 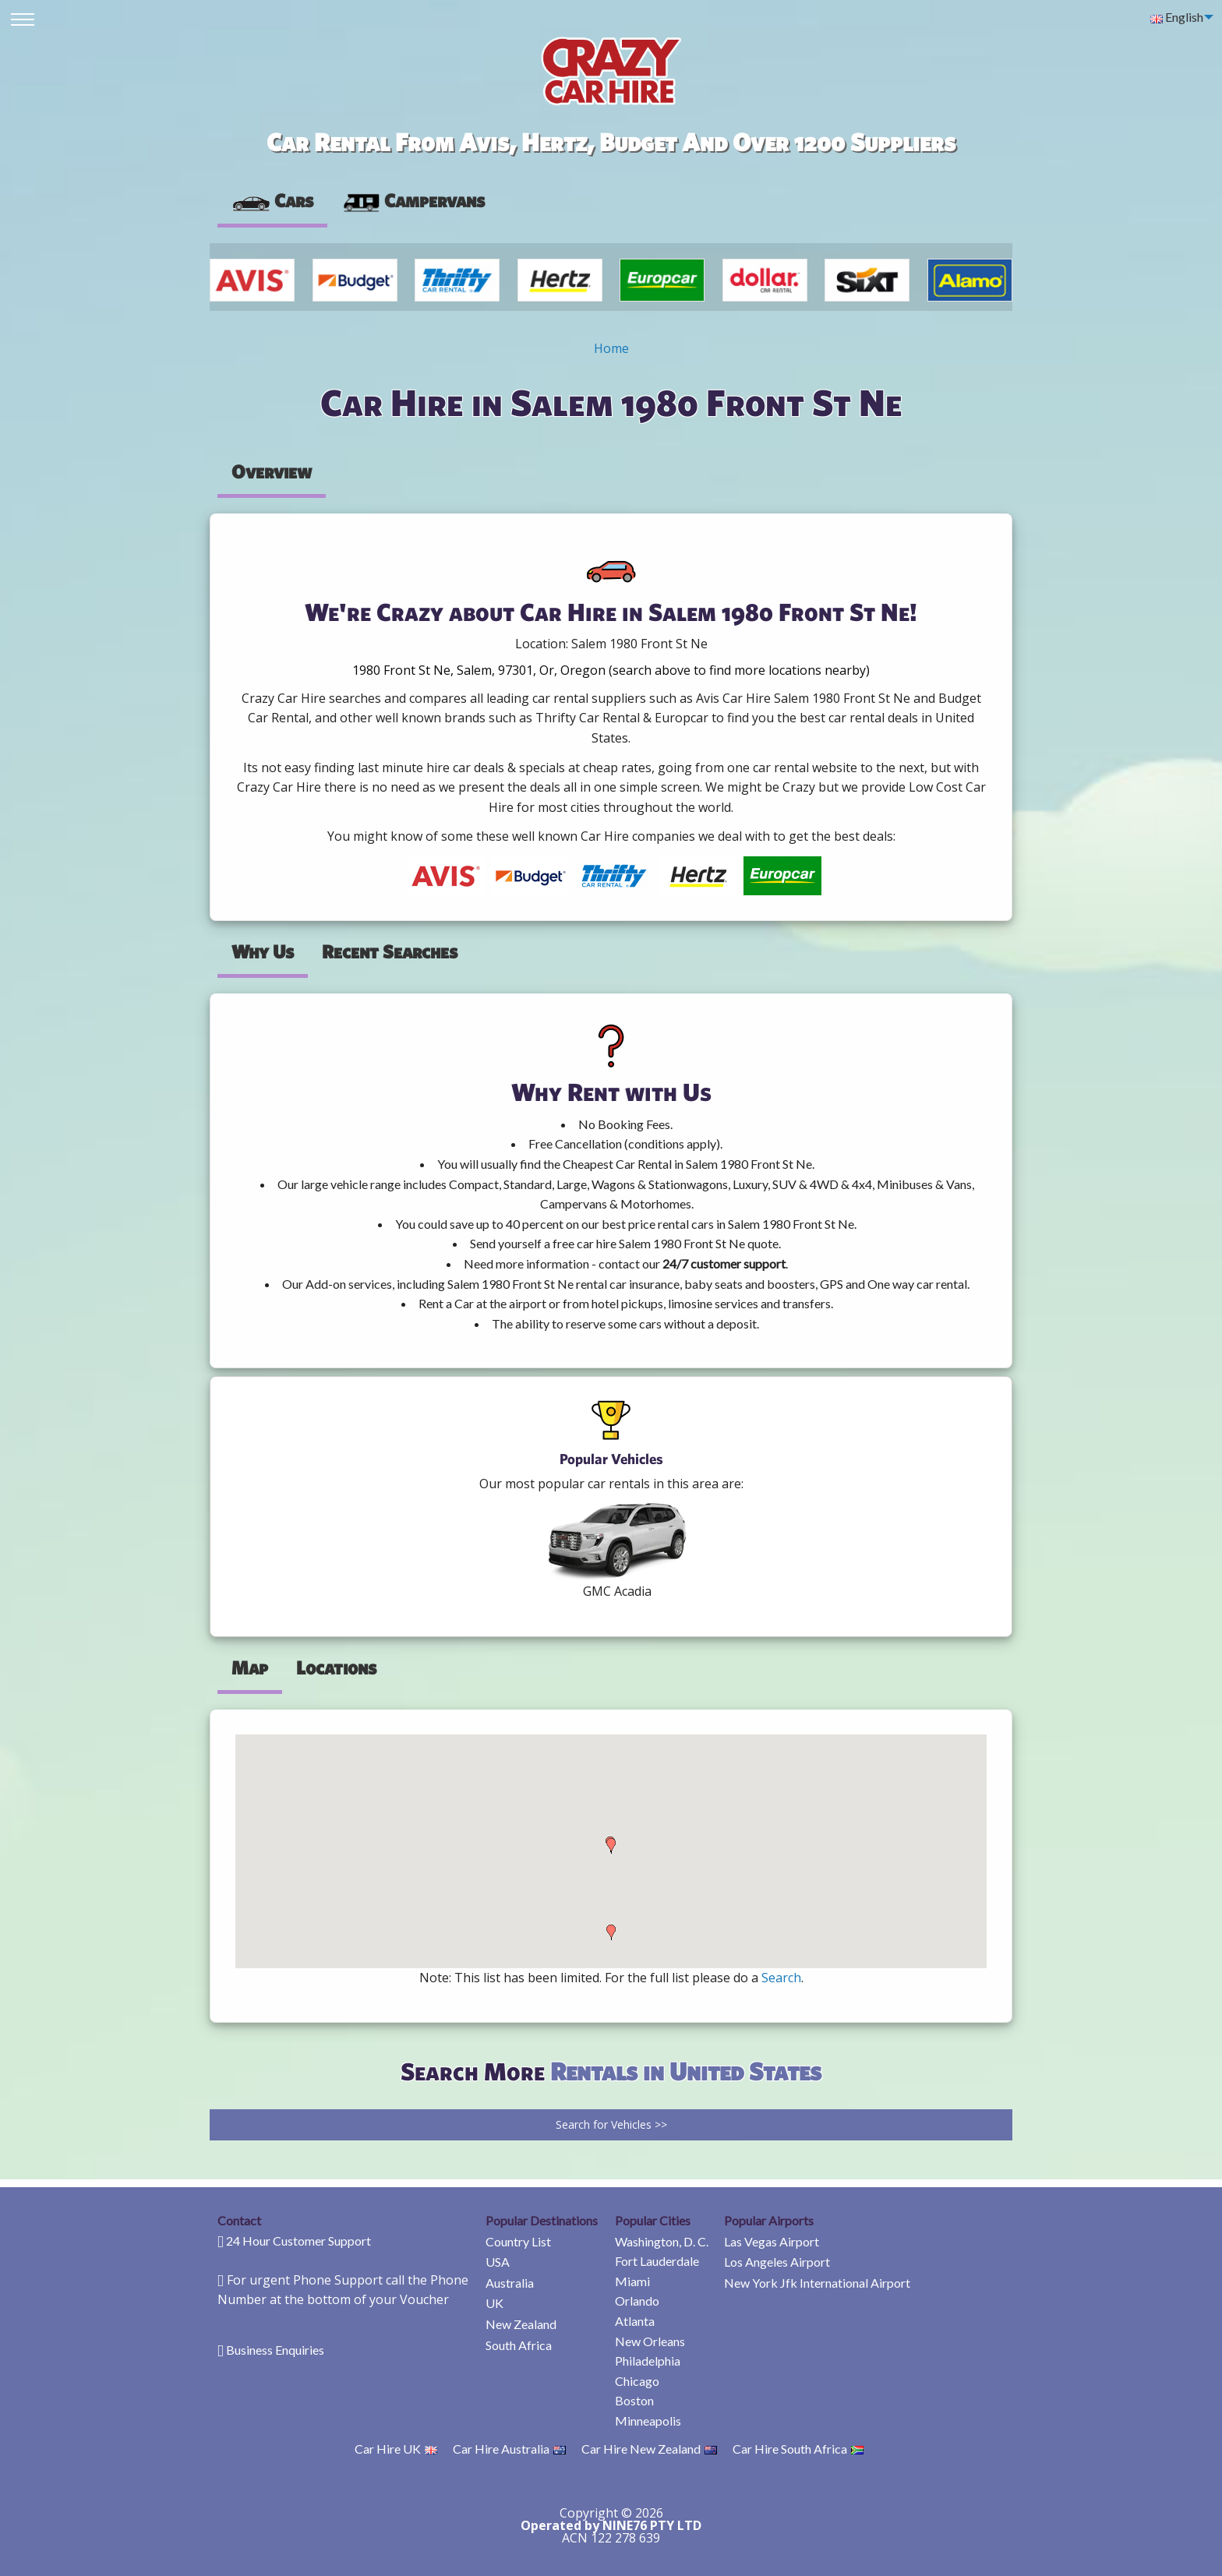 What do you see at coordinates (262, 951) in the screenshot?
I see `Why Us [tab]` at bounding box center [262, 951].